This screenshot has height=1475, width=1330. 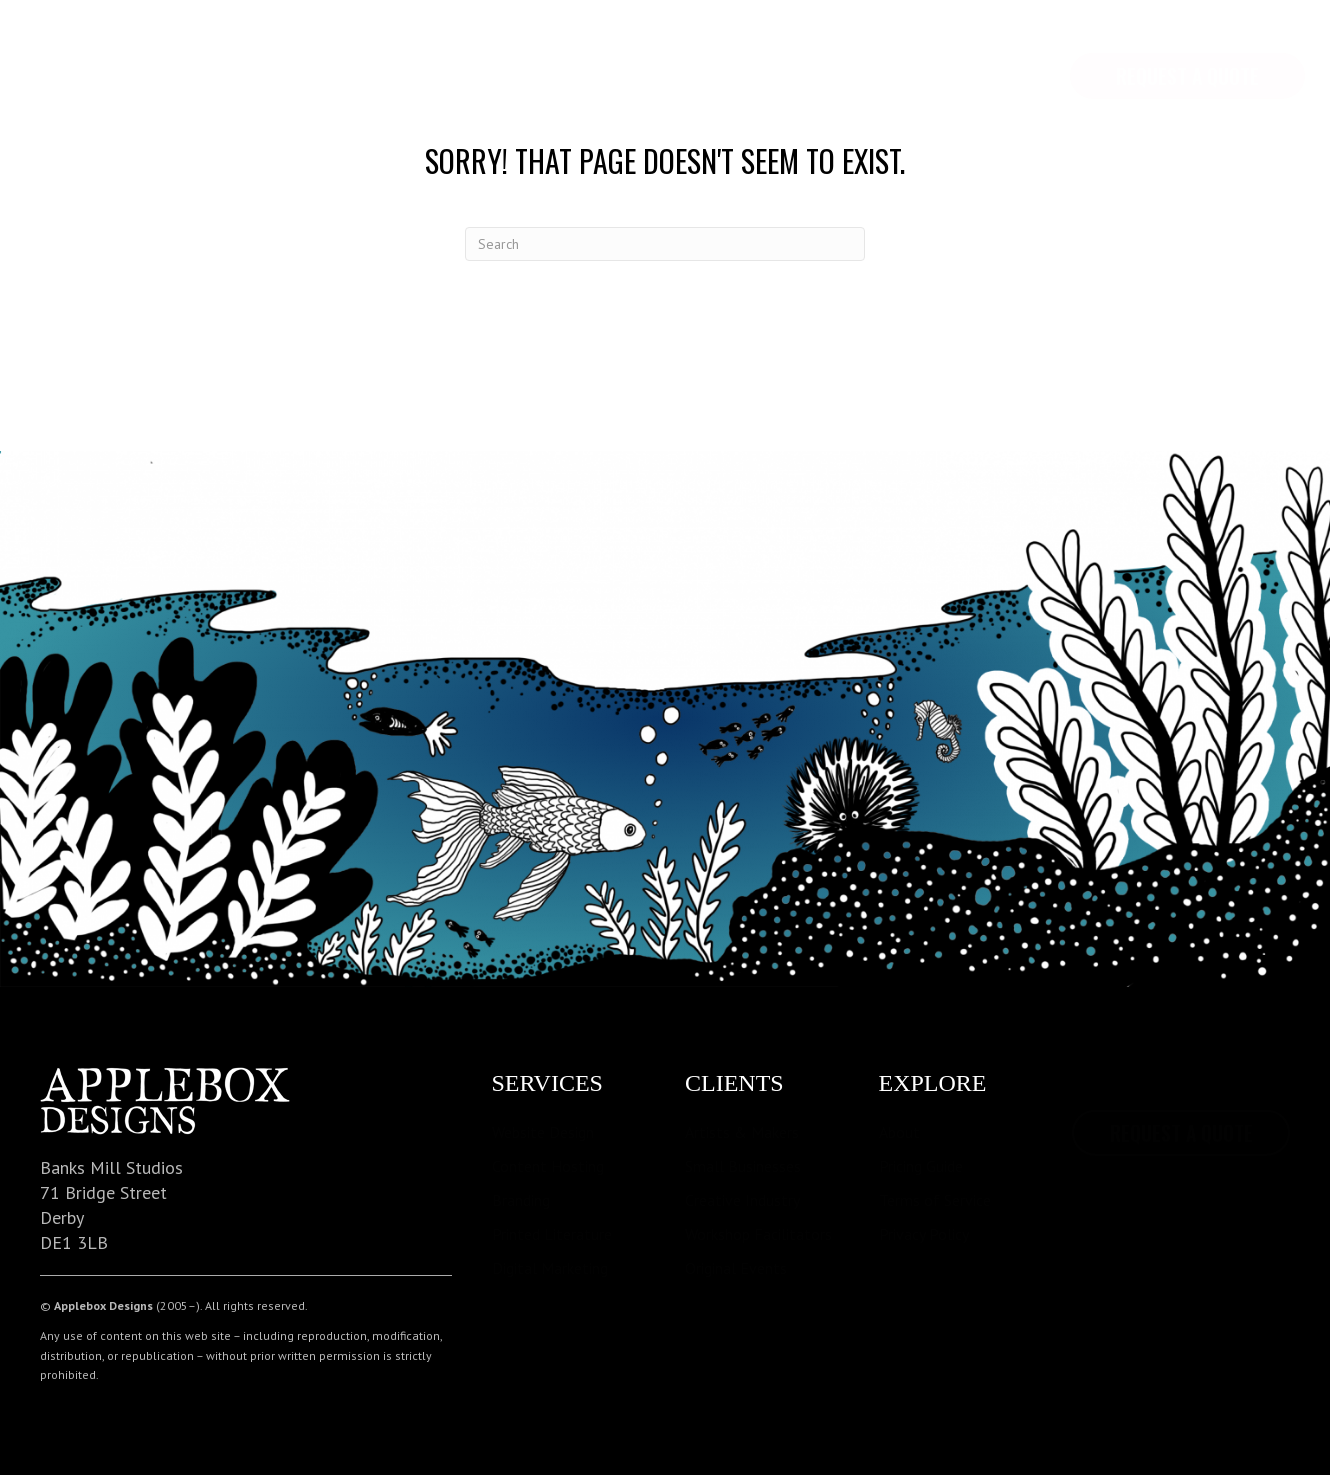 What do you see at coordinates (552, 1234) in the screenshot?
I see `Printed Literature` at bounding box center [552, 1234].